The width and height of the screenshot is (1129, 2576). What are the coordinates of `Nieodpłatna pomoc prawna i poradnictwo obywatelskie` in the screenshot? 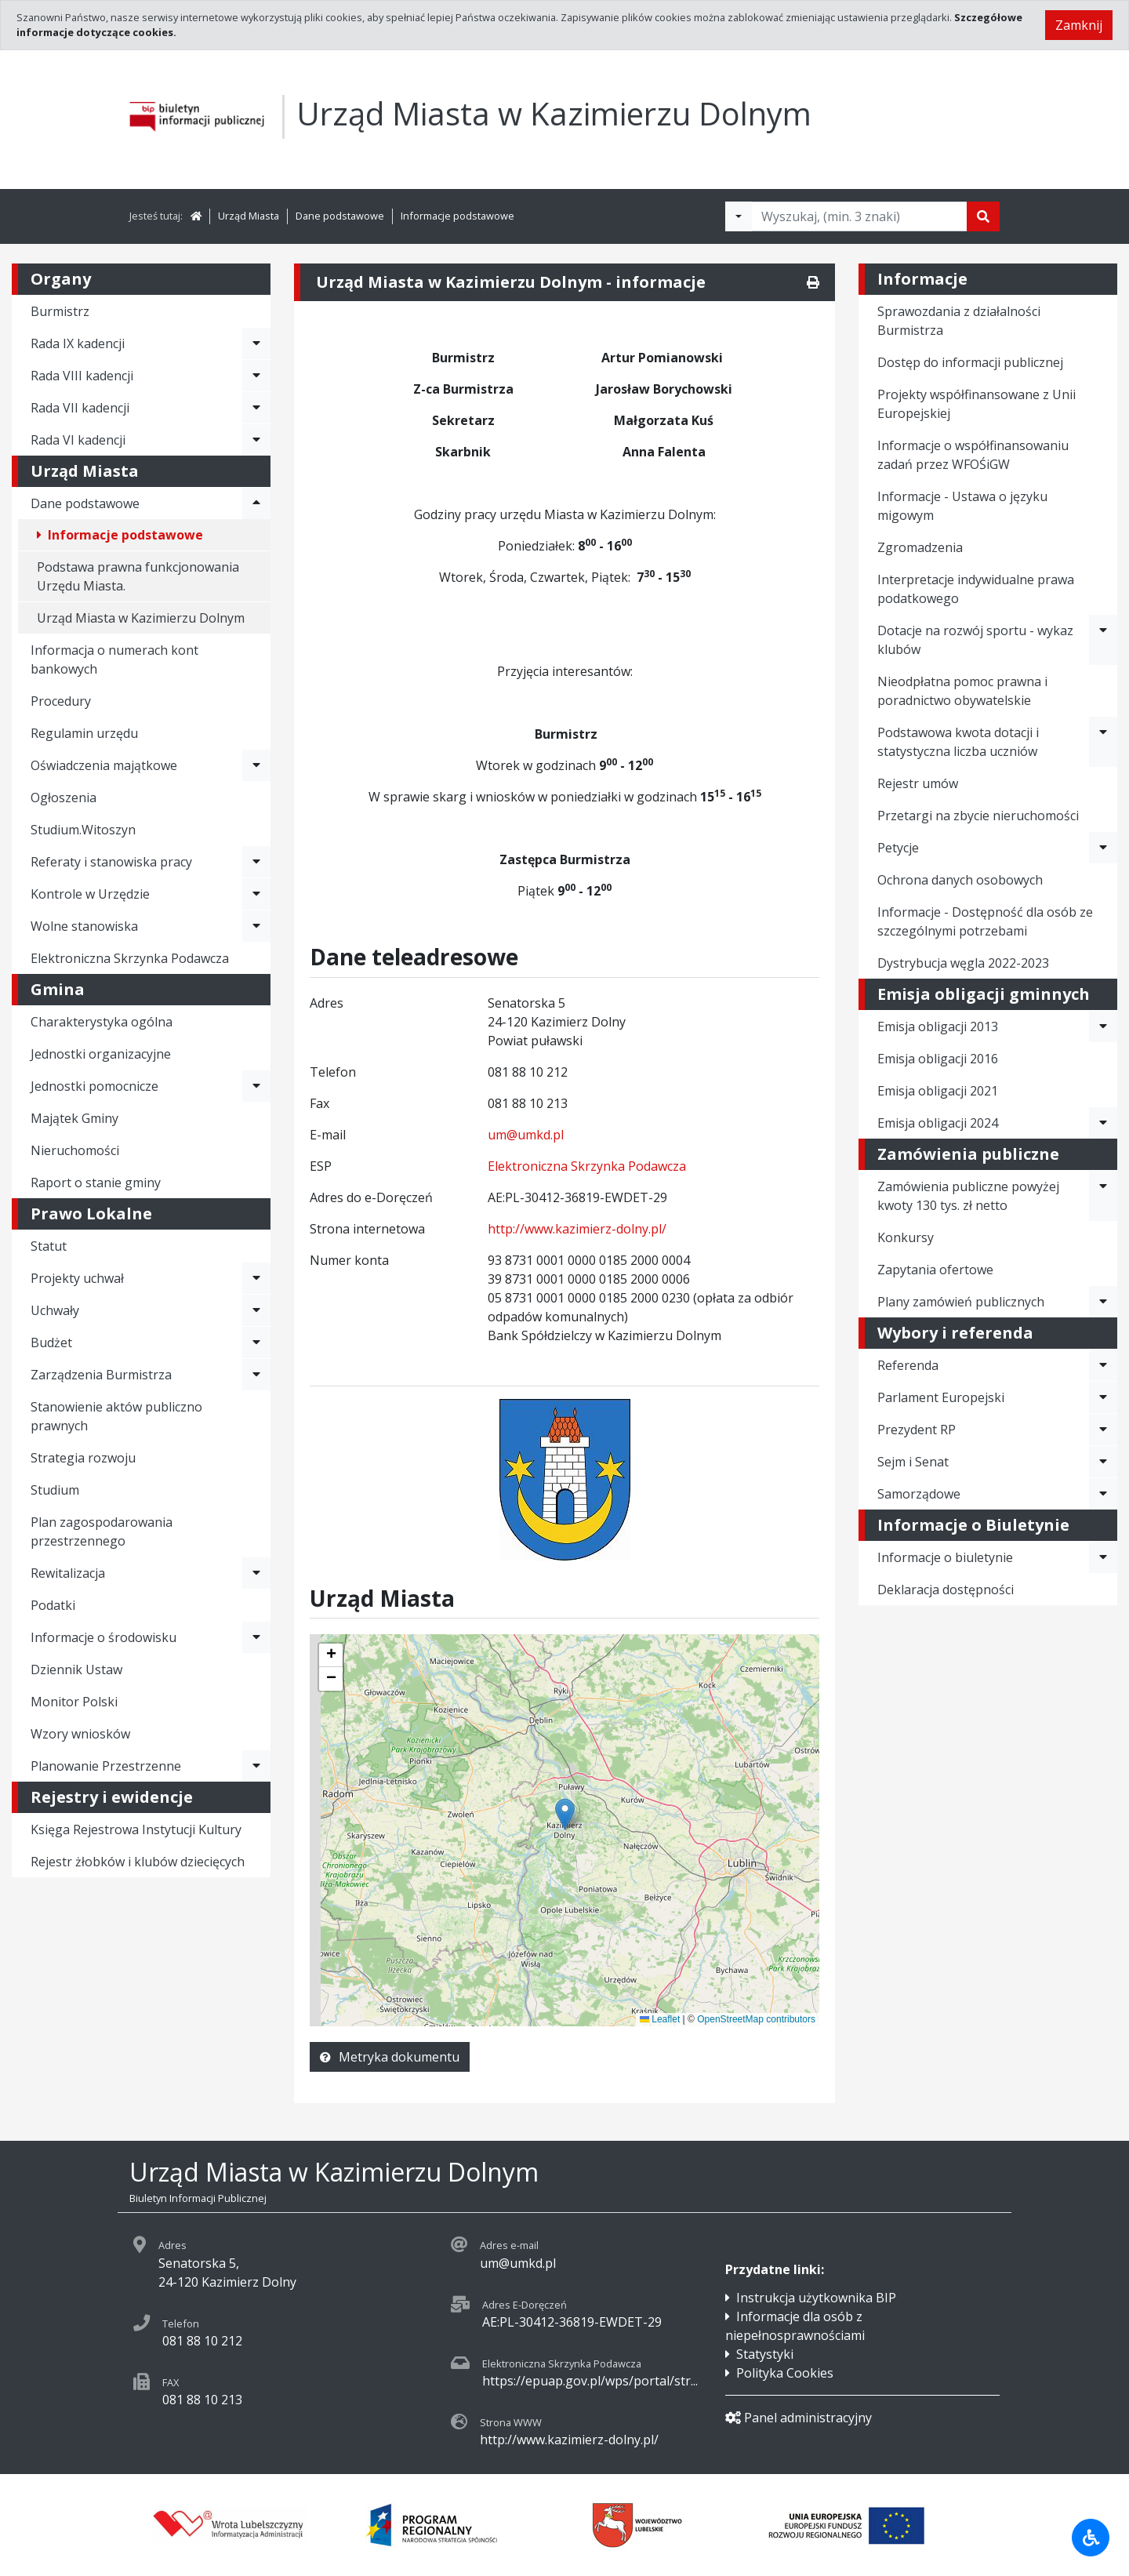 It's located at (962, 691).